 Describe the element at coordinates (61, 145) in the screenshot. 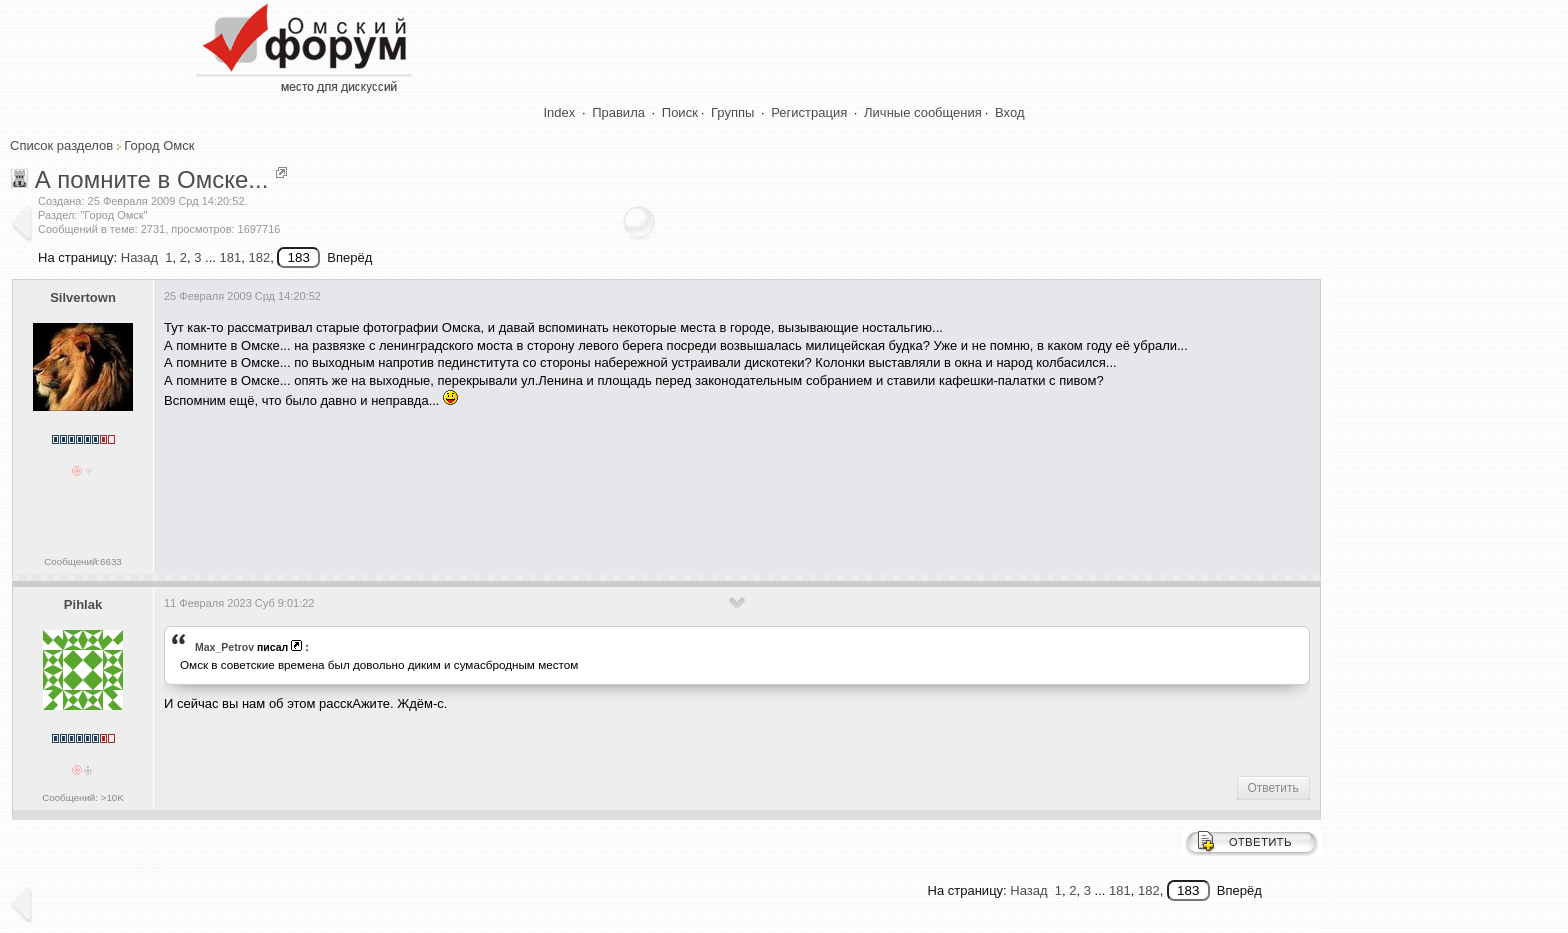

I see `Список разделов` at that location.